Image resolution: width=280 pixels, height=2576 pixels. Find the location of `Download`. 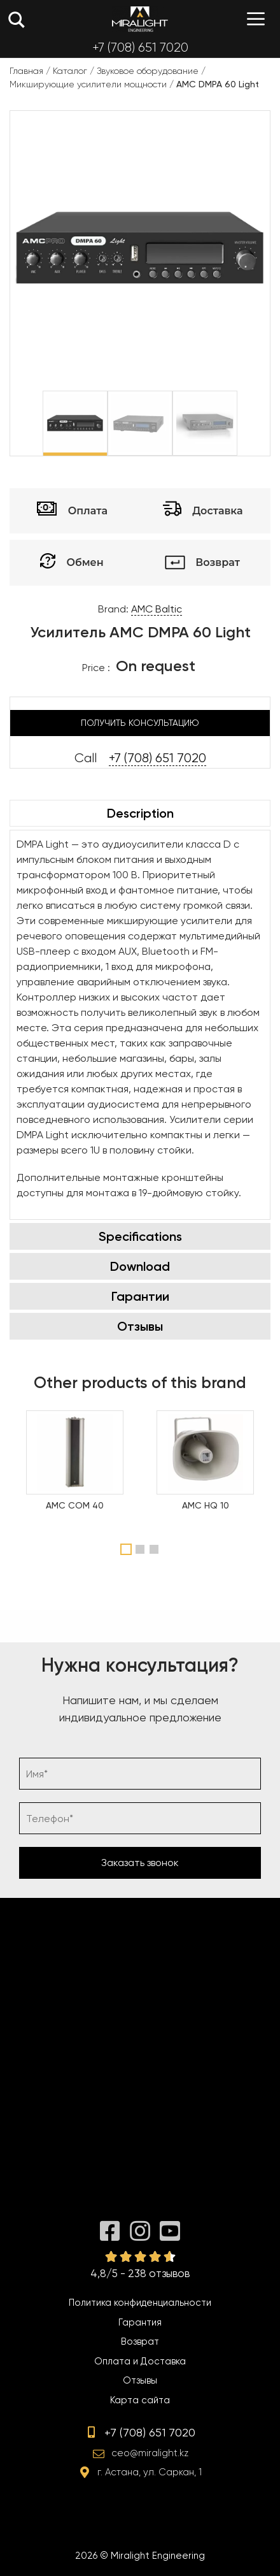

Download is located at coordinates (140, 1266).